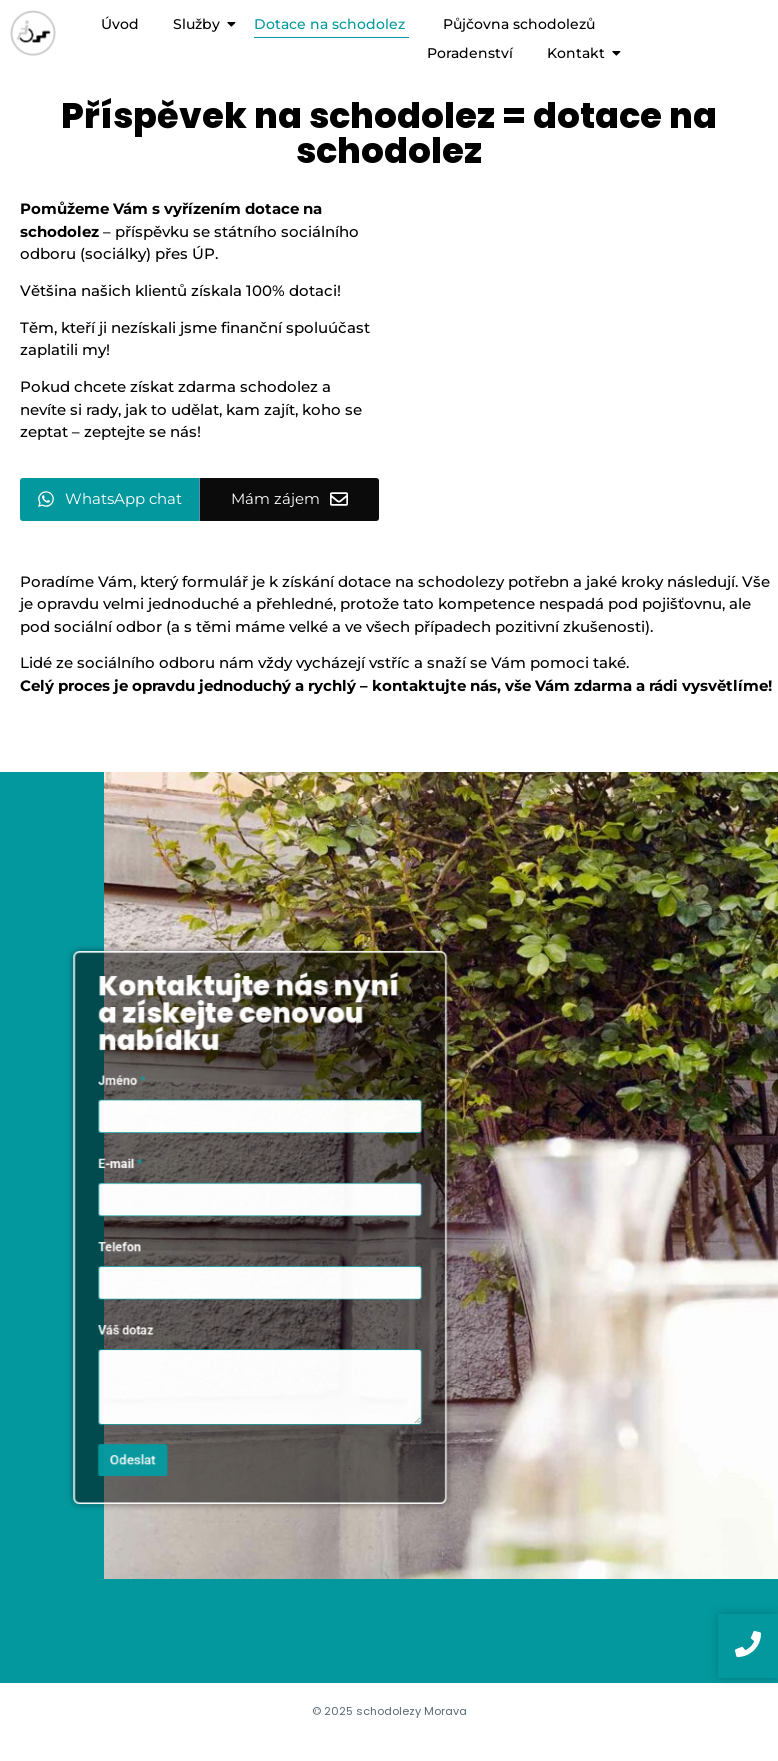 Image resolution: width=778 pixels, height=1761 pixels. What do you see at coordinates (331, 24) in the screenshot?
I see `Dotace na schodolez` at bounding box center [331, 24].